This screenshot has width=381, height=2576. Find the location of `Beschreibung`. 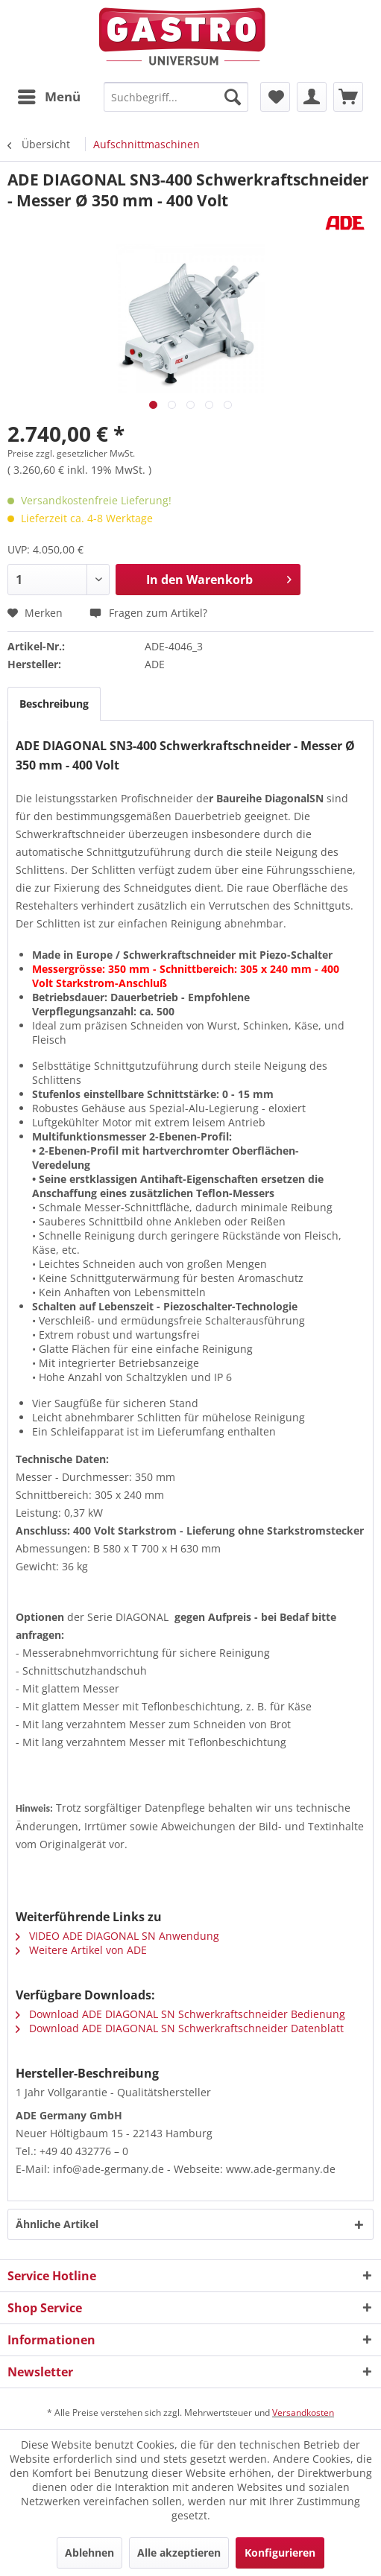

Beschreibung is located at coordinates (54, 704).